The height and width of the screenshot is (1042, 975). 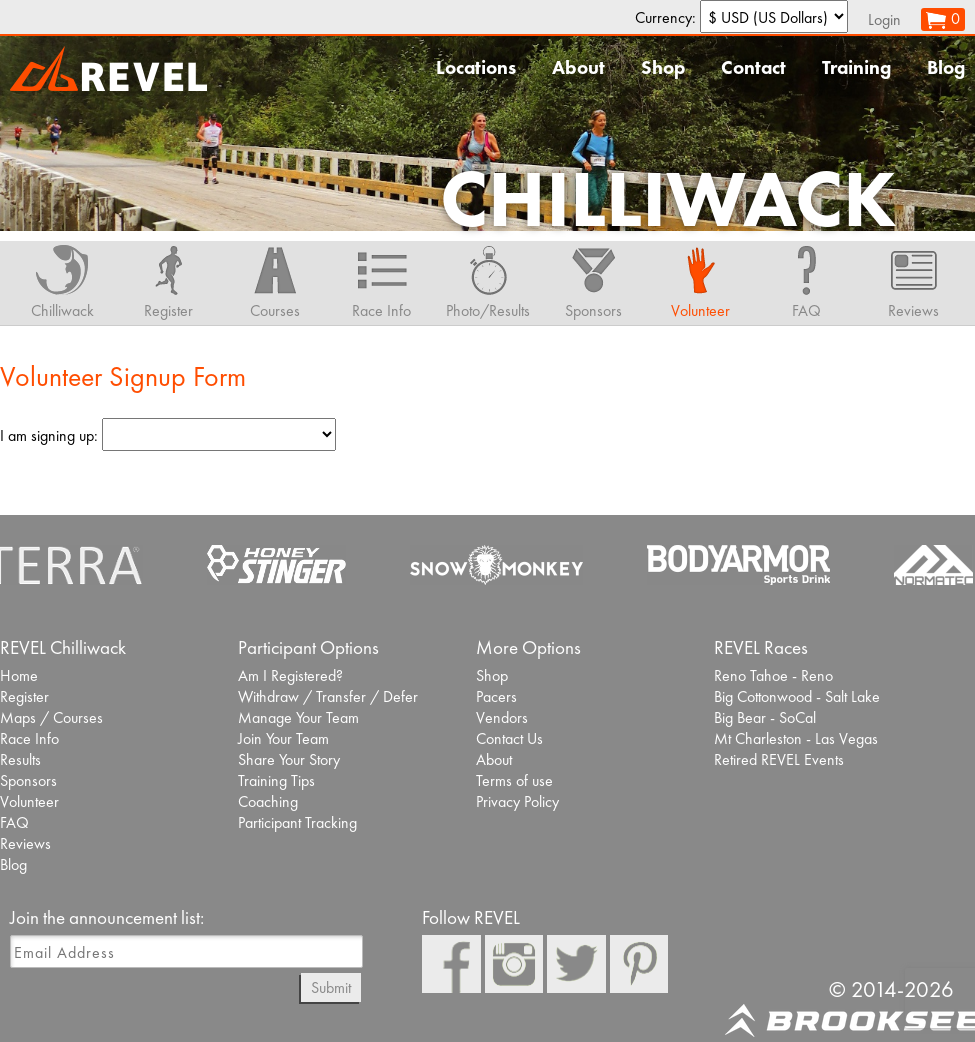 What do you see at coordinates (476, 67) in the screenshot?
I see `Locations` at bounding box center [476, 67].